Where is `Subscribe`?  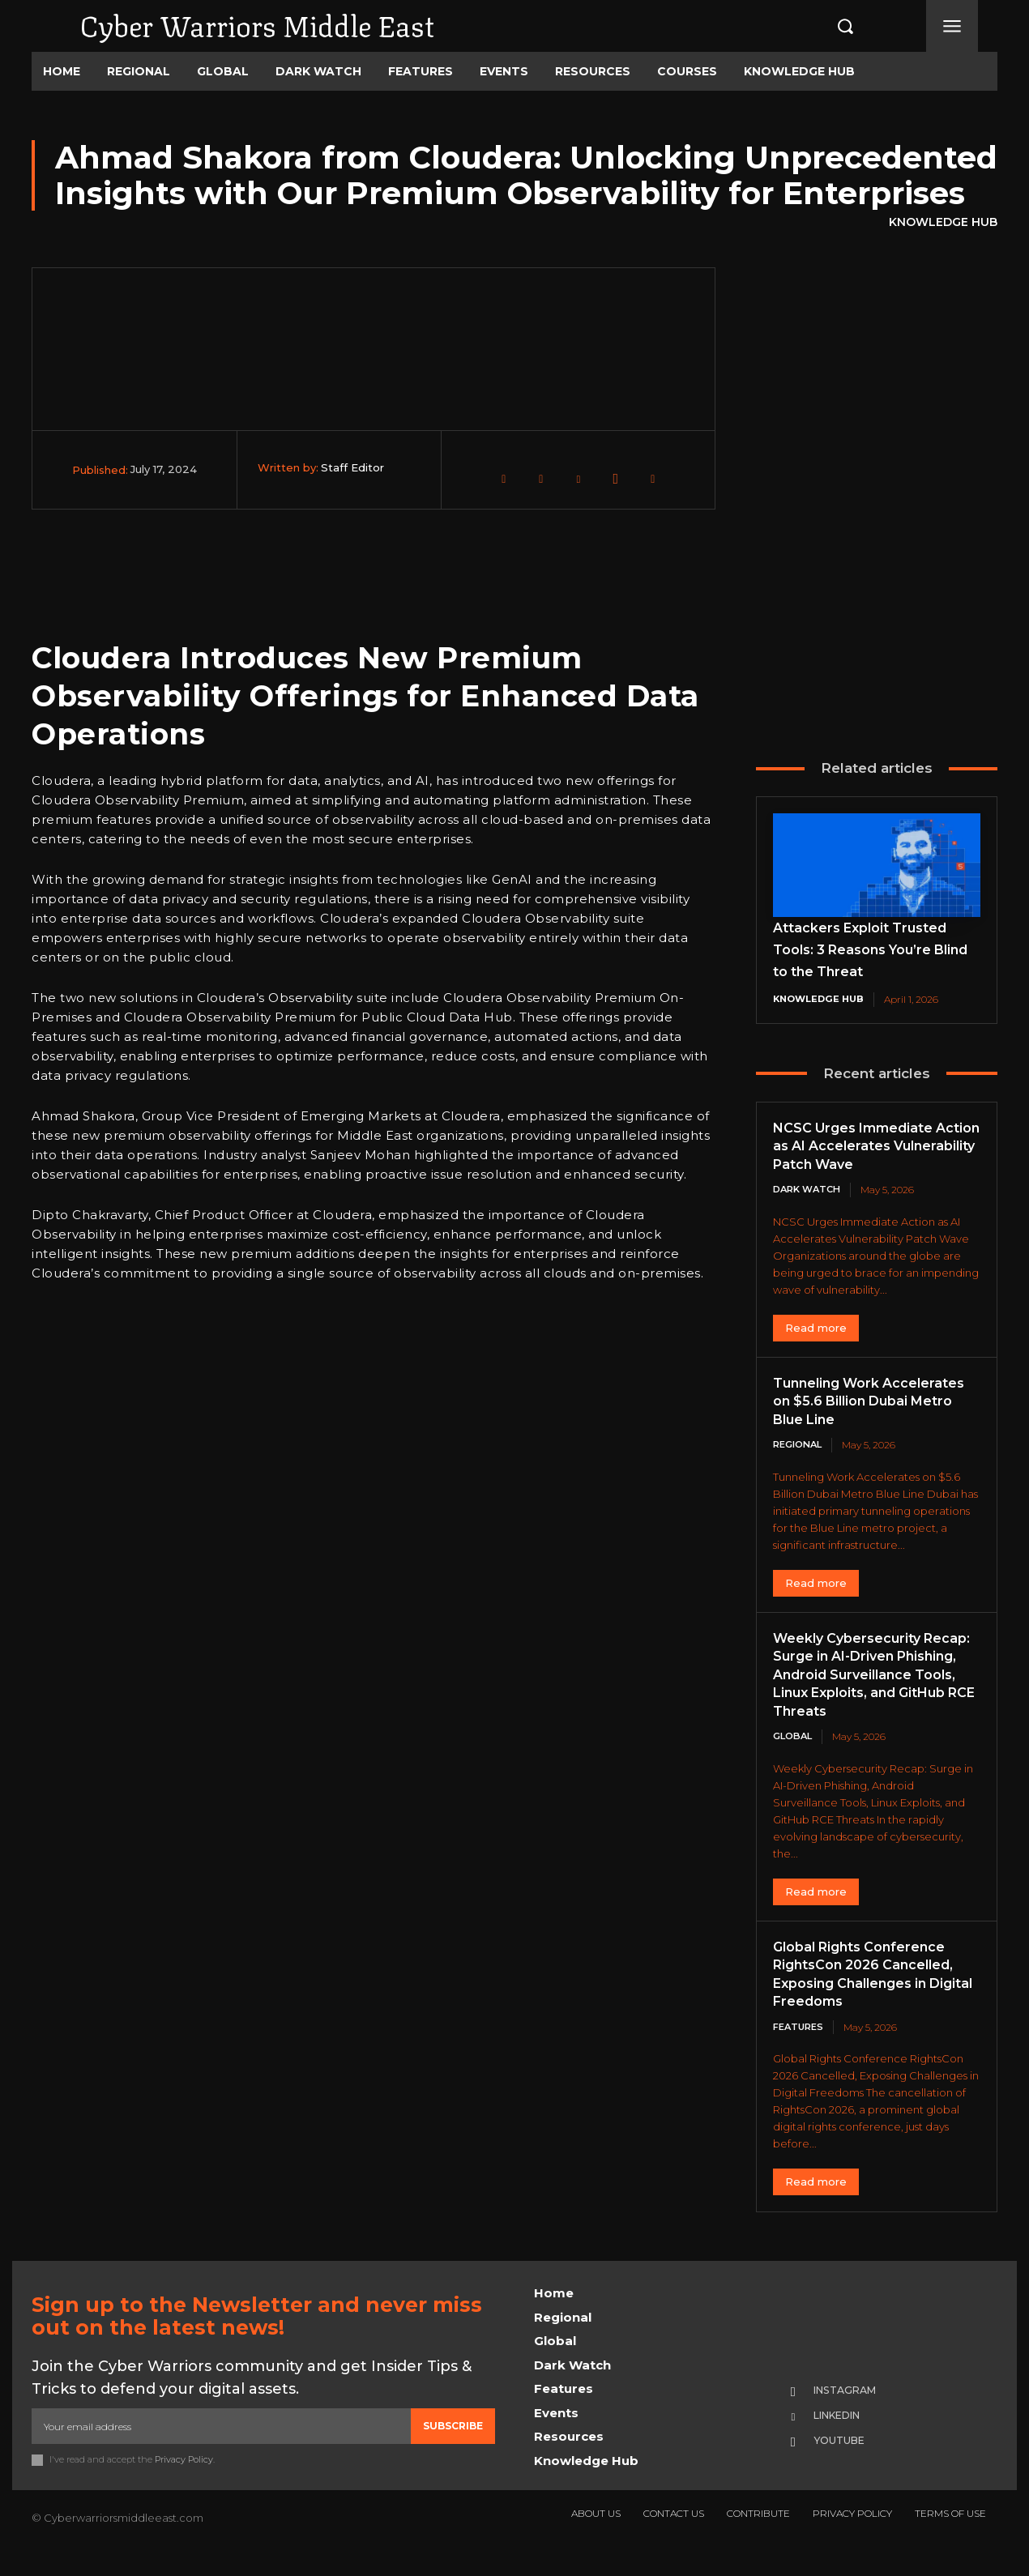
Subscribe is located at coordinates (453, 2448).